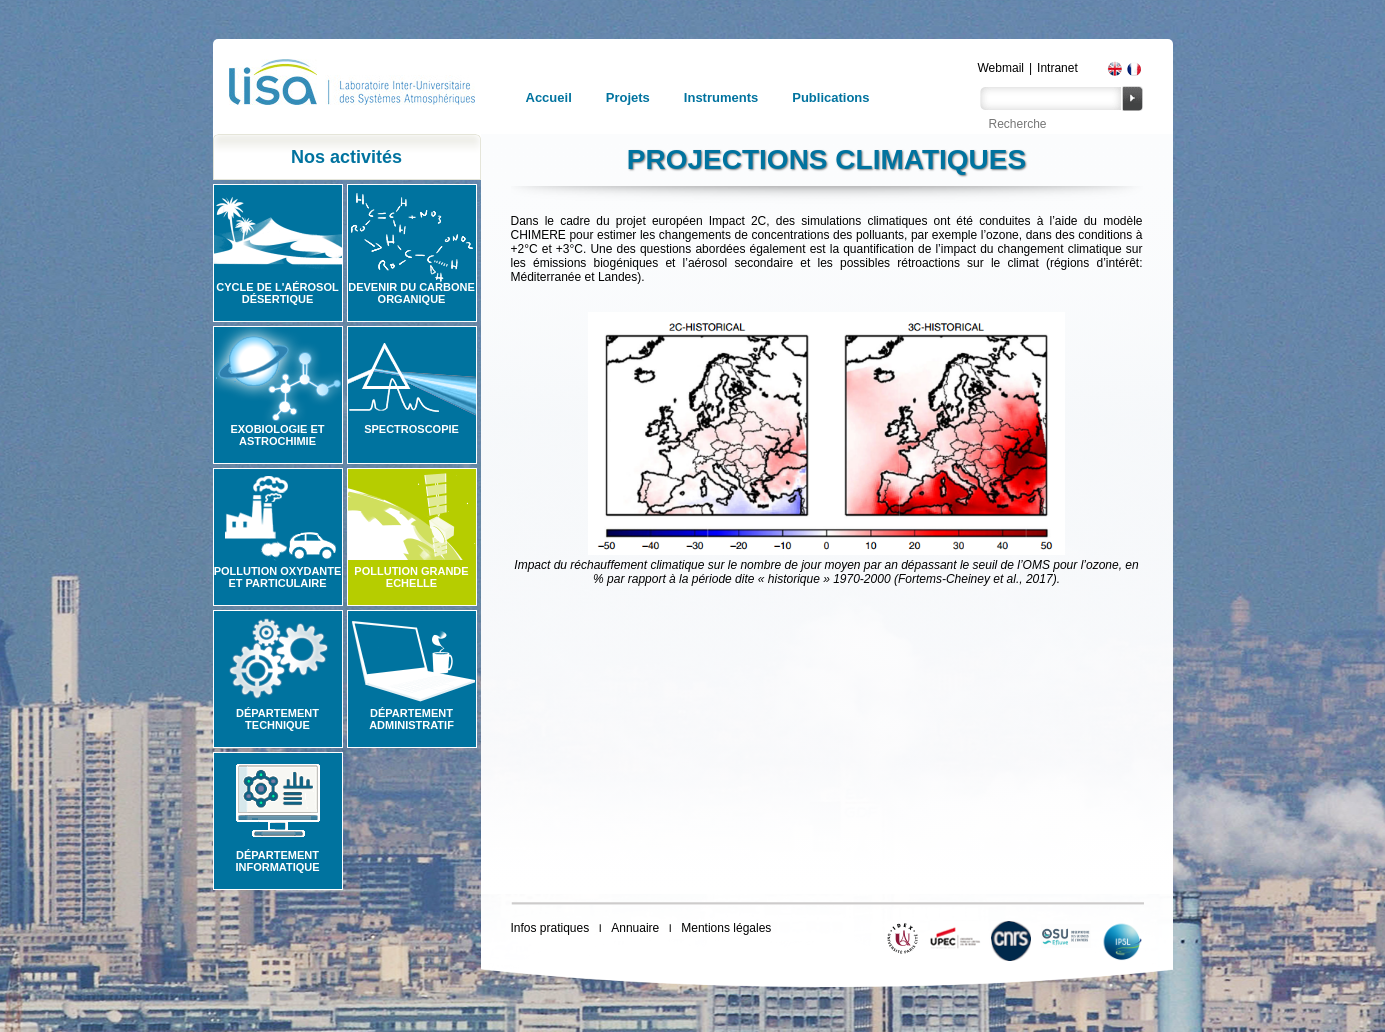 The image size is (1385, 1032). I want to click on Webmail, so click(1001, 68).